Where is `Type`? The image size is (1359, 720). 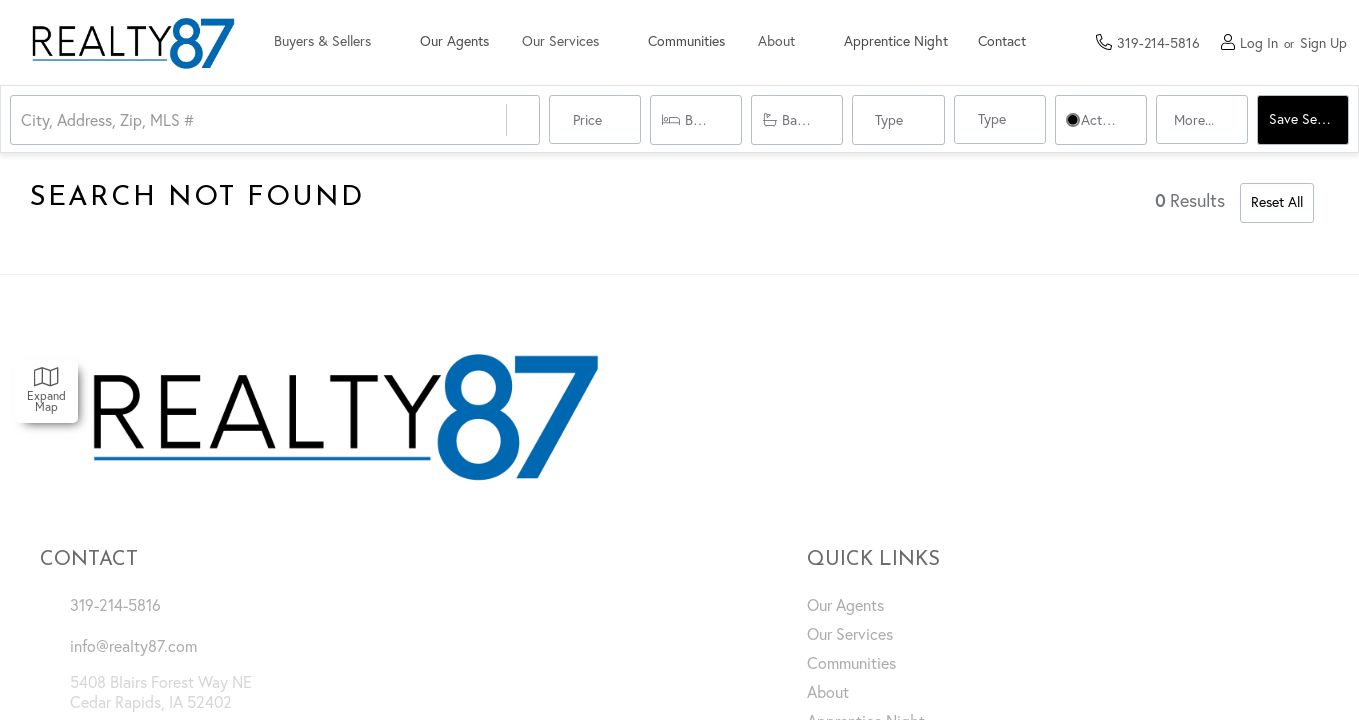
Type is located at coordinates (889, 120).